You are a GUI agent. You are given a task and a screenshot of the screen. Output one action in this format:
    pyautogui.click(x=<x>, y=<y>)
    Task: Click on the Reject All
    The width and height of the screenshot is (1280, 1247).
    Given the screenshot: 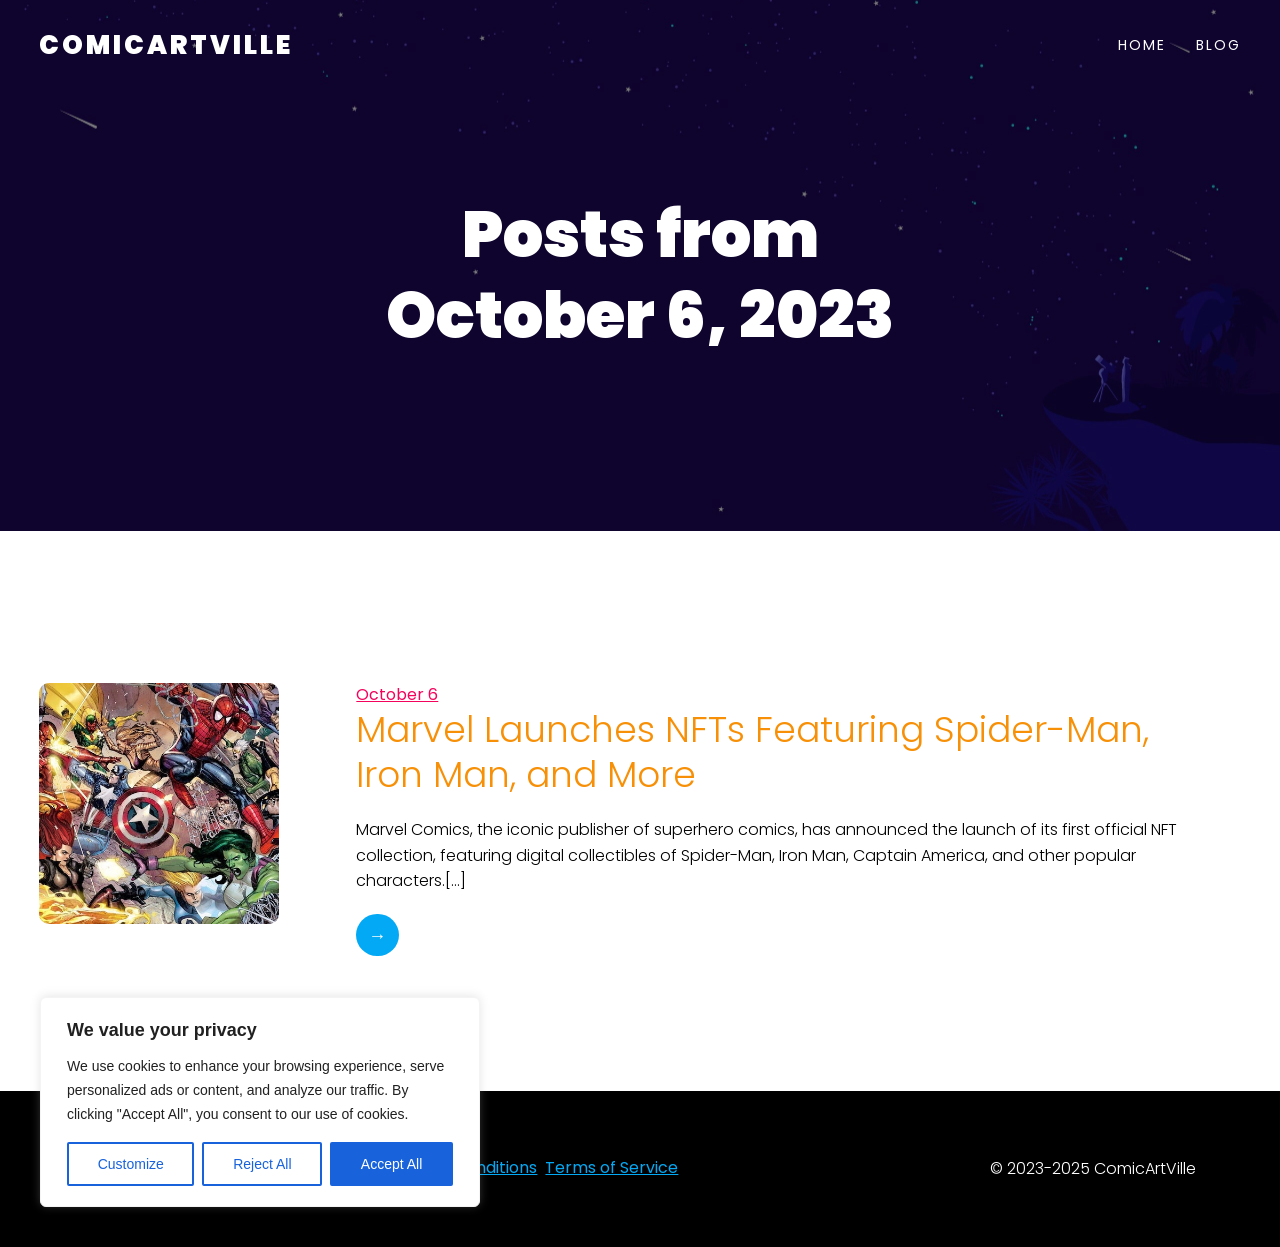 What is the action you would take?
    pyautogui.click(x=262, y=1164)
    